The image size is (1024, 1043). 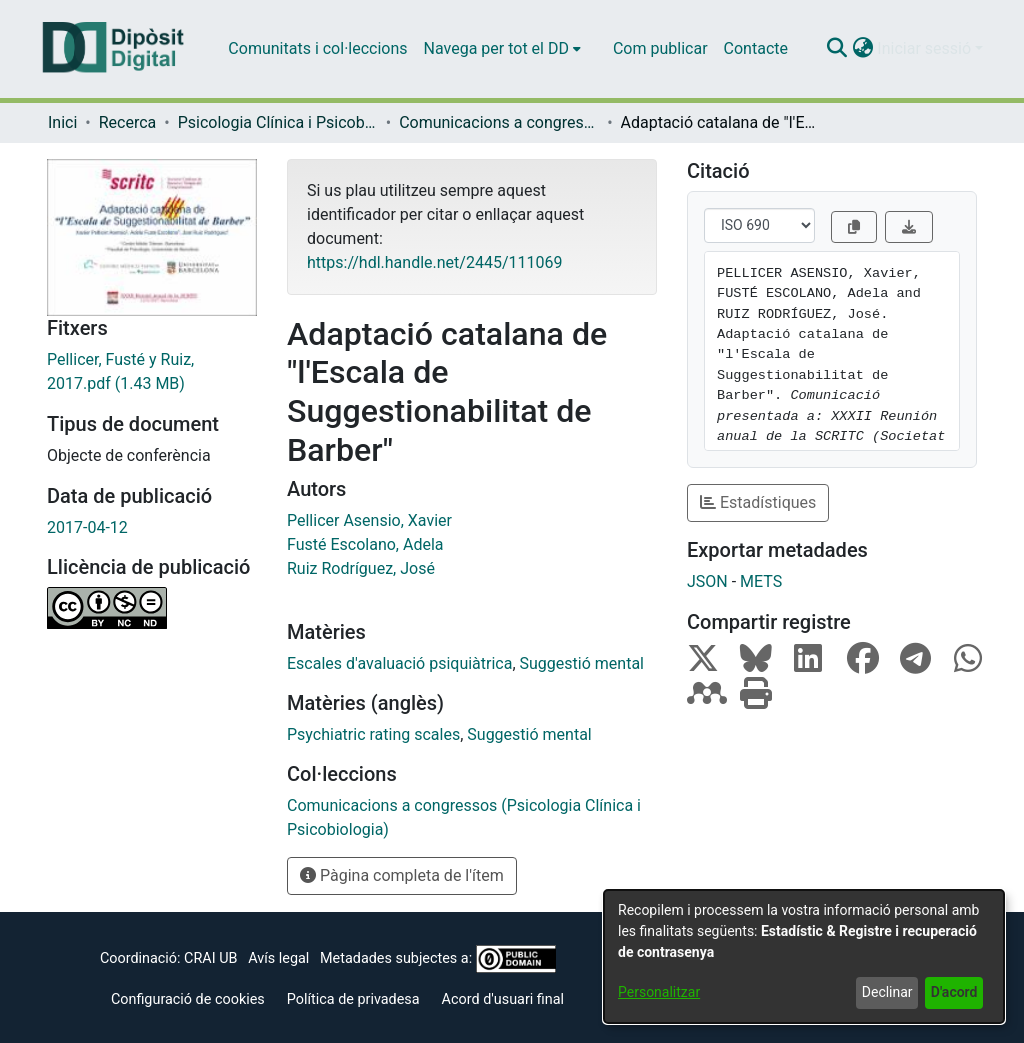 What do you see at coordinates (210, 958) in the screenshot?
I see `CRAI UB` at bounding box center [210, 958].